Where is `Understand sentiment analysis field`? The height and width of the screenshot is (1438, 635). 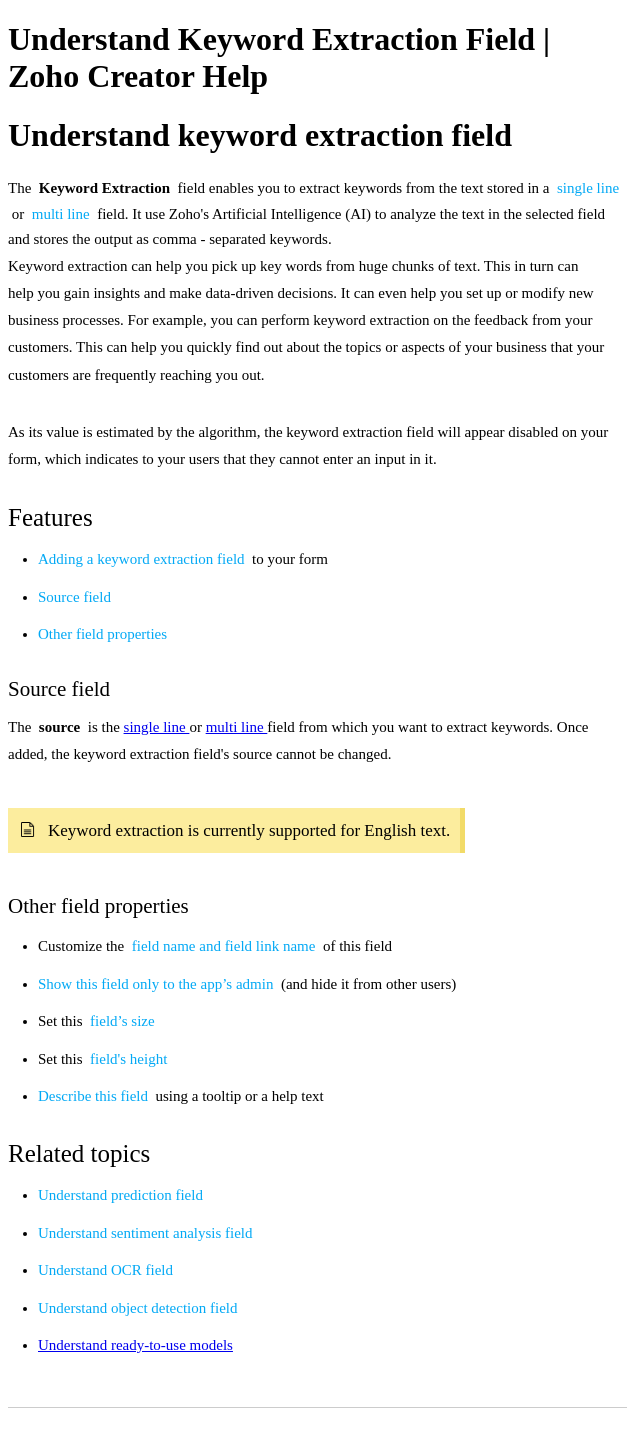 Understand sentiment analysis field is located at coordinates (145, 1233).